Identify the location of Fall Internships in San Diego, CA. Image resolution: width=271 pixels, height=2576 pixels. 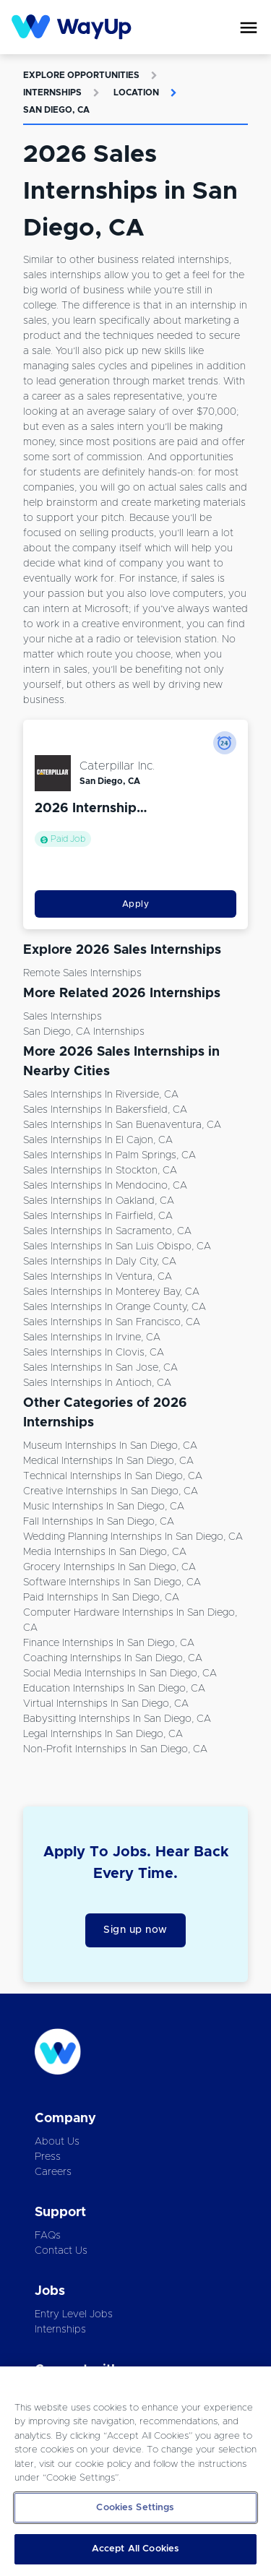
(98, 1522).